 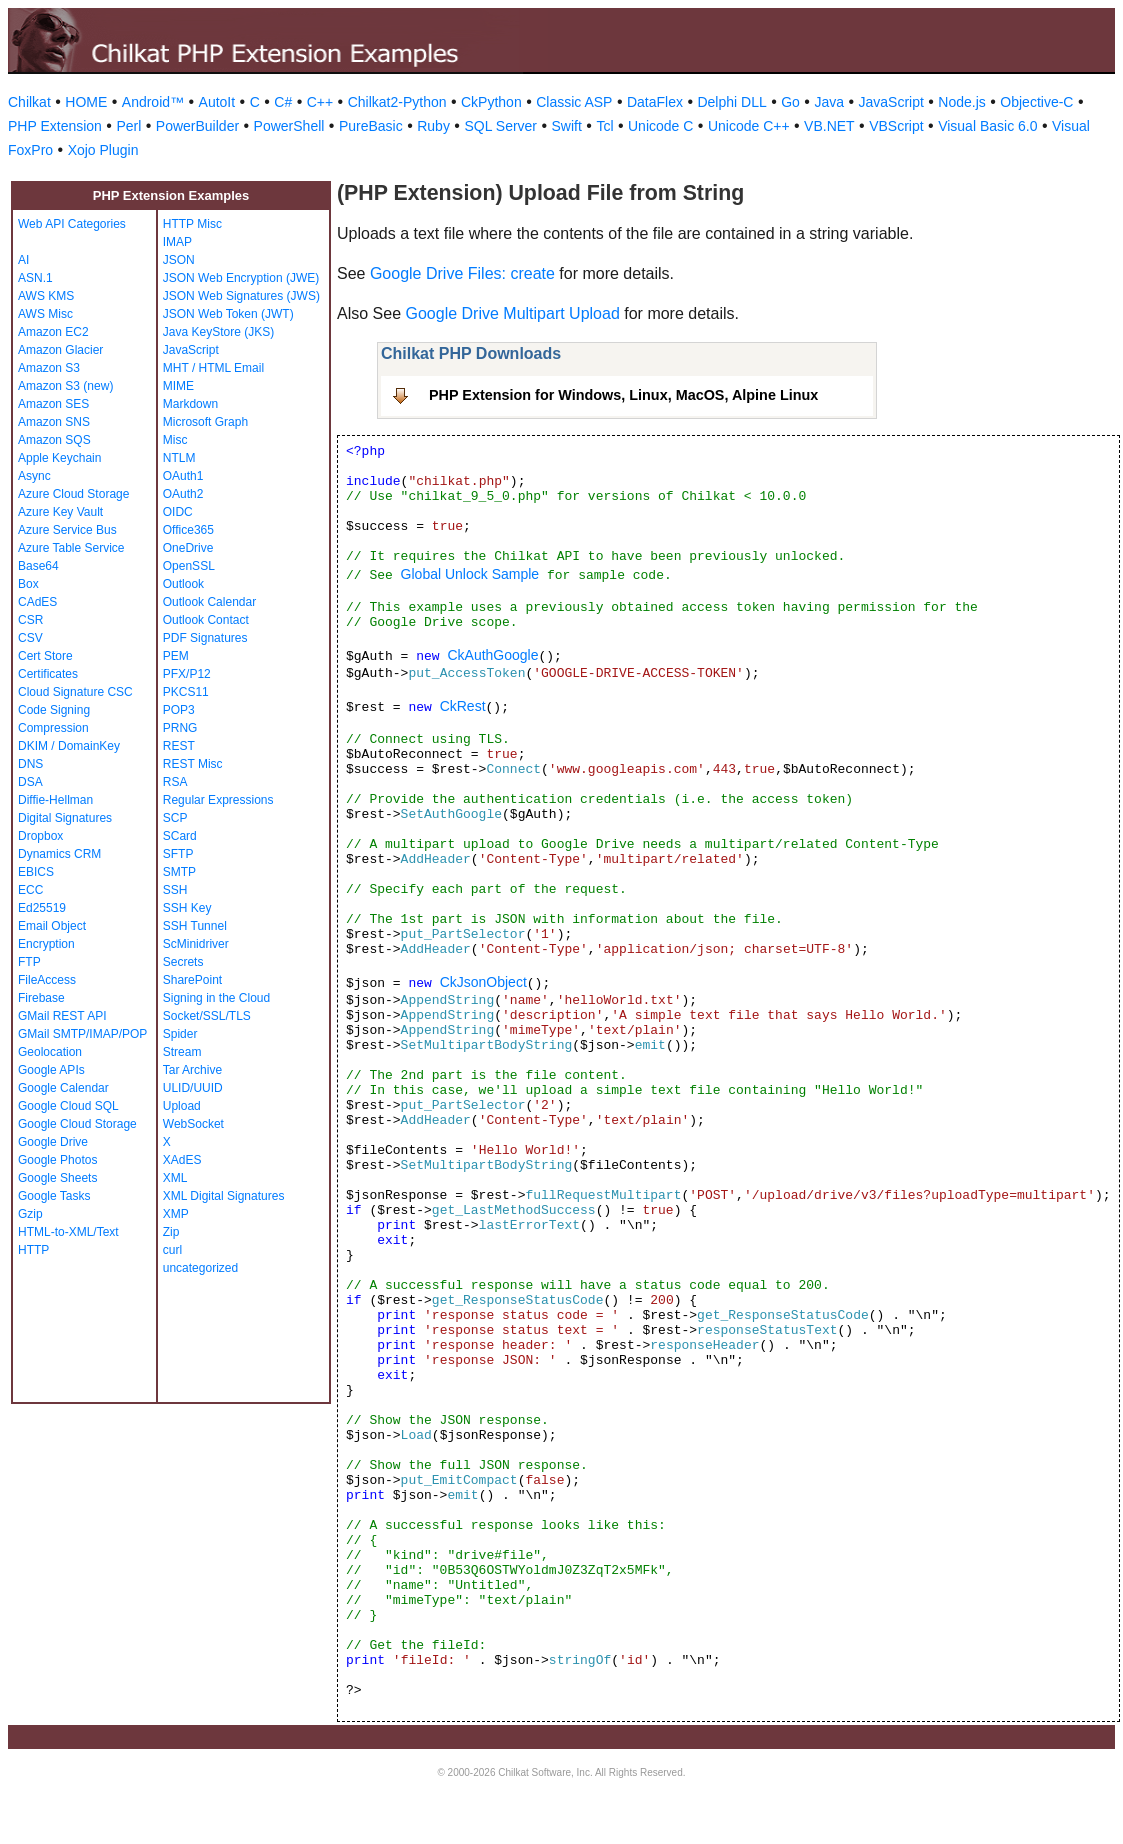 I want to click on Apple Keychain, so click(x=59, y=458).